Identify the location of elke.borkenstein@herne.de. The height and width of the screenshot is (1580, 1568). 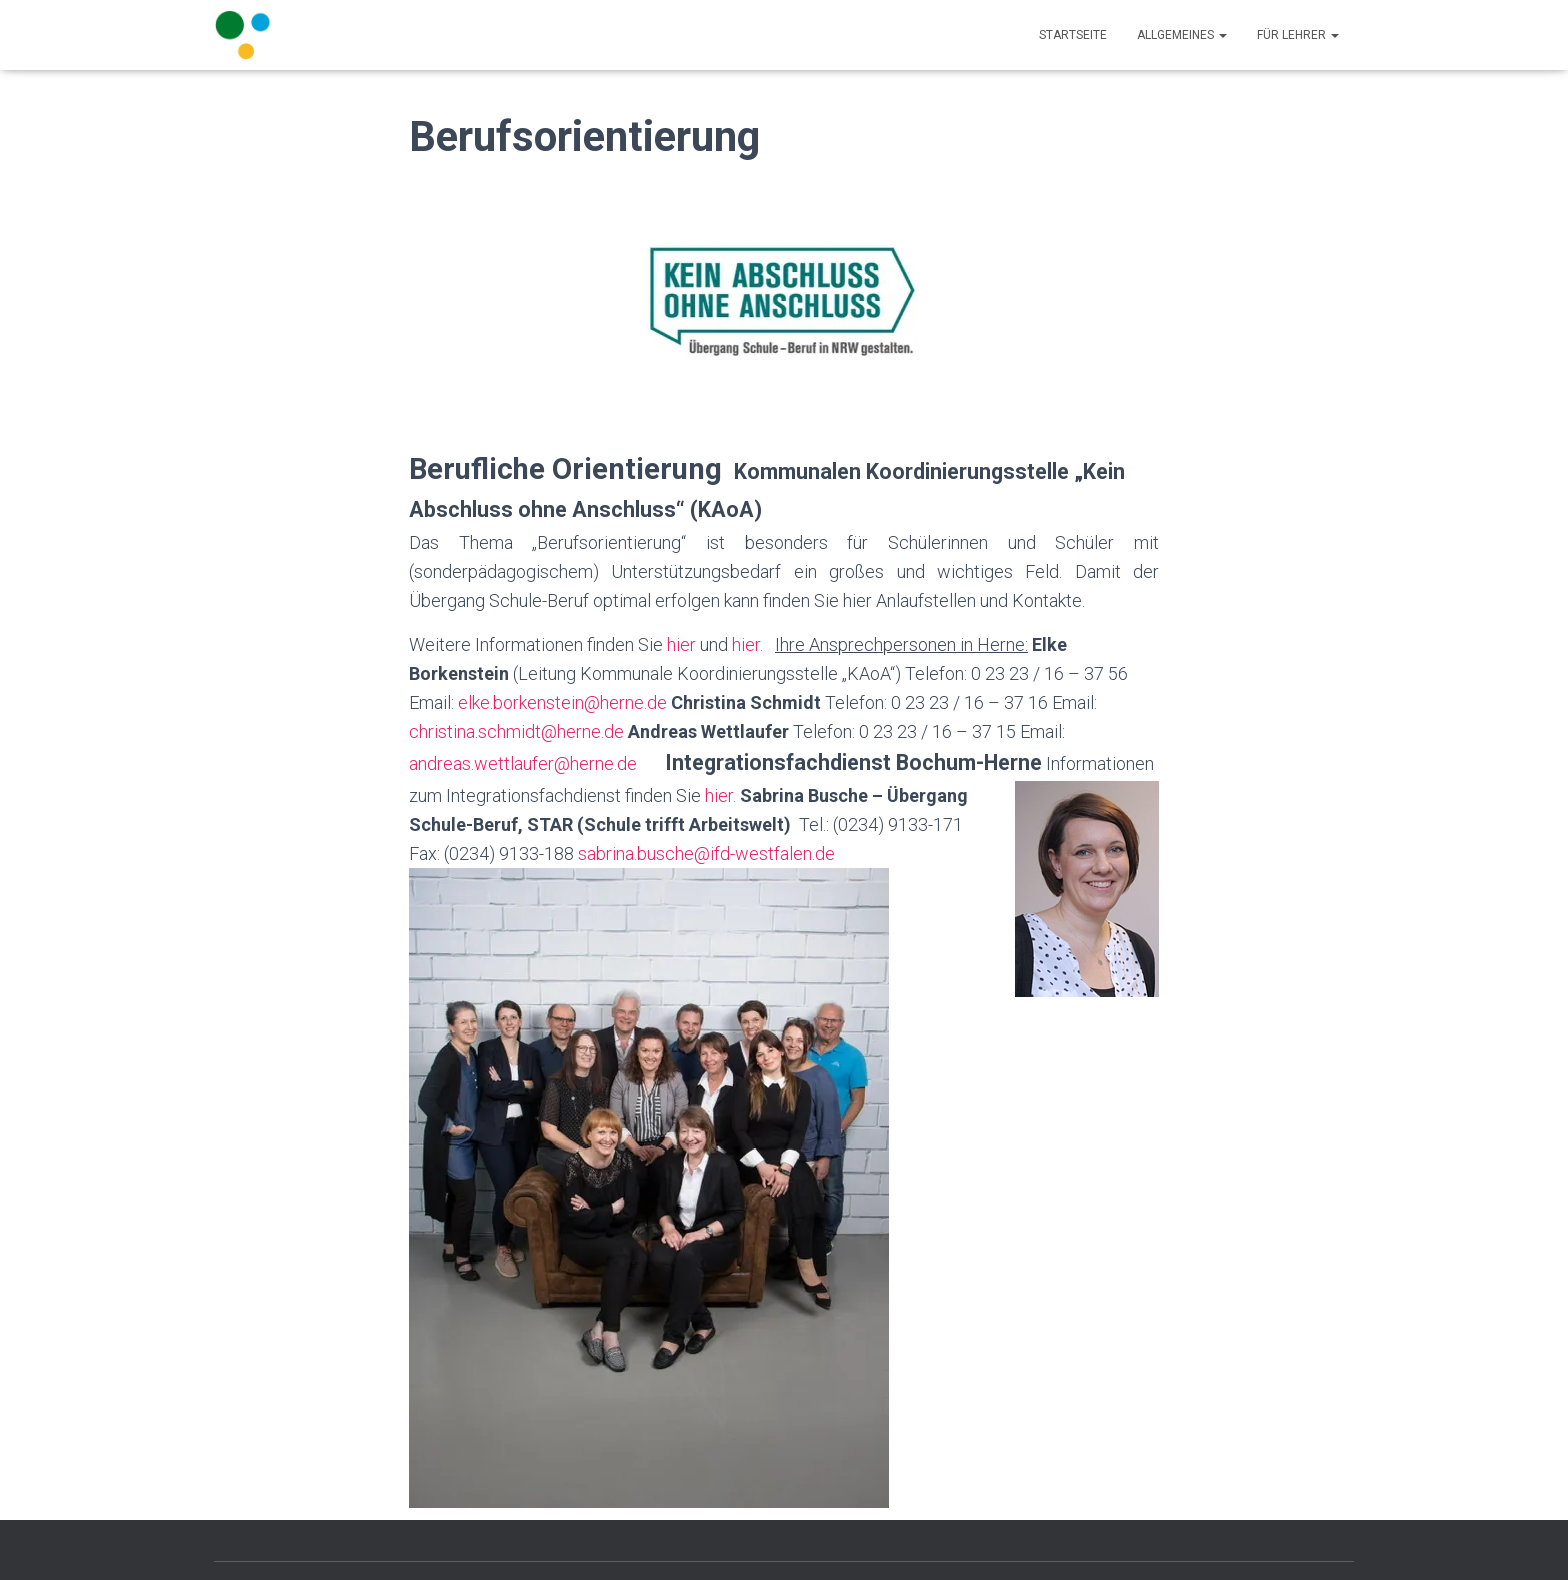
(562, 702).